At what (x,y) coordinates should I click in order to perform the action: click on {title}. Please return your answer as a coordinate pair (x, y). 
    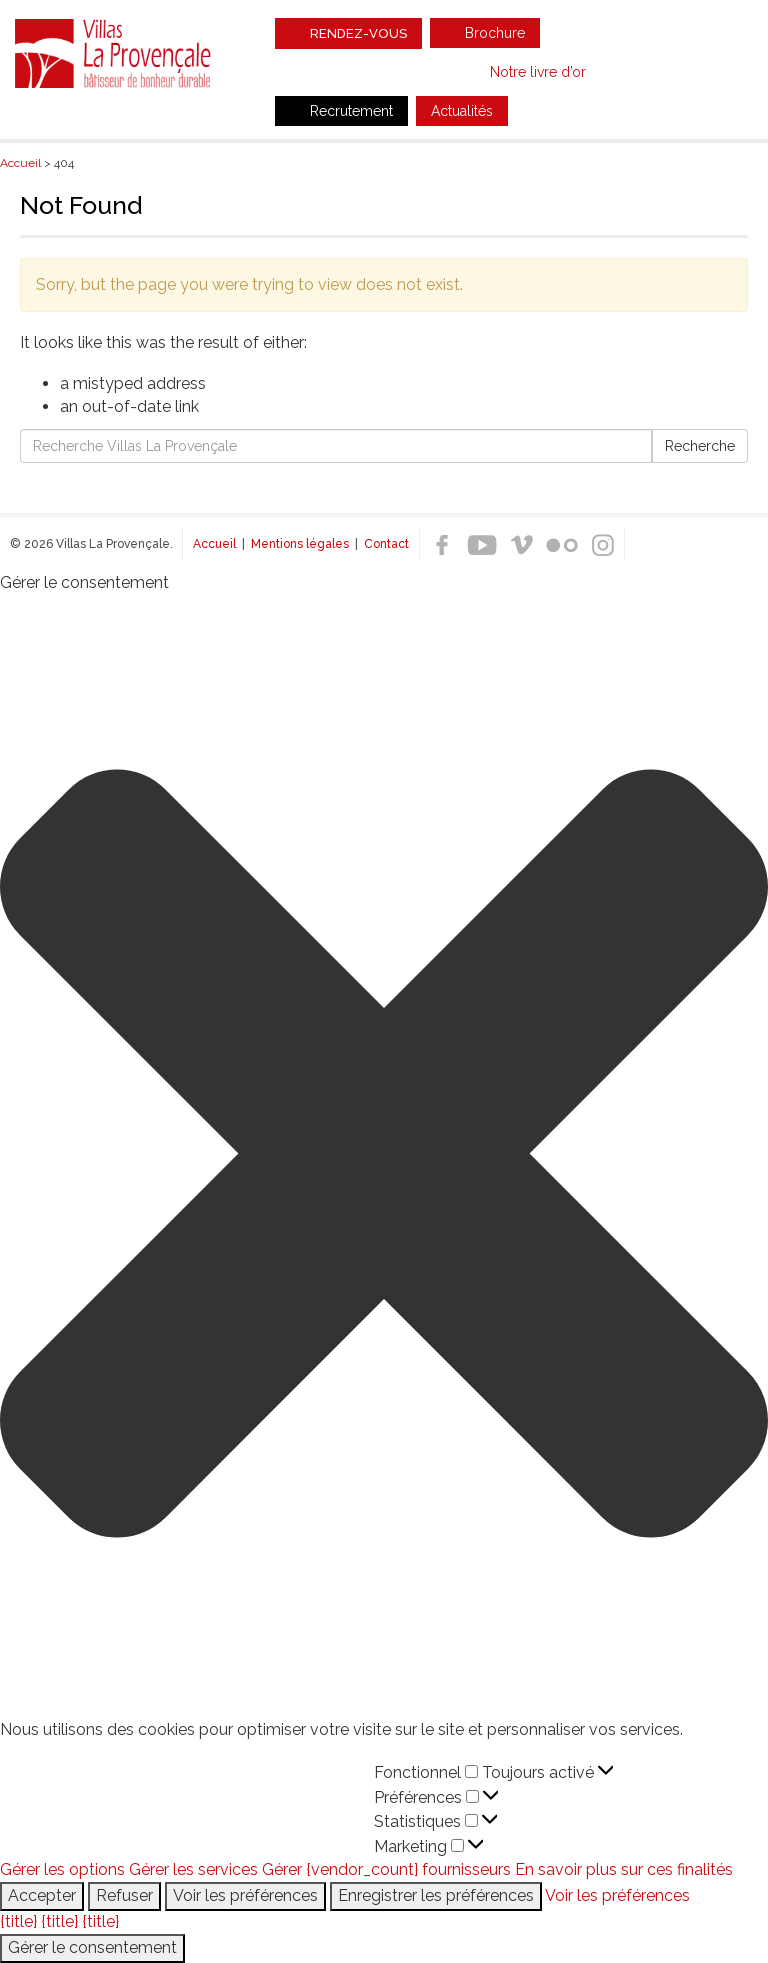
    Looking at the image, I should click on (18, 1921).